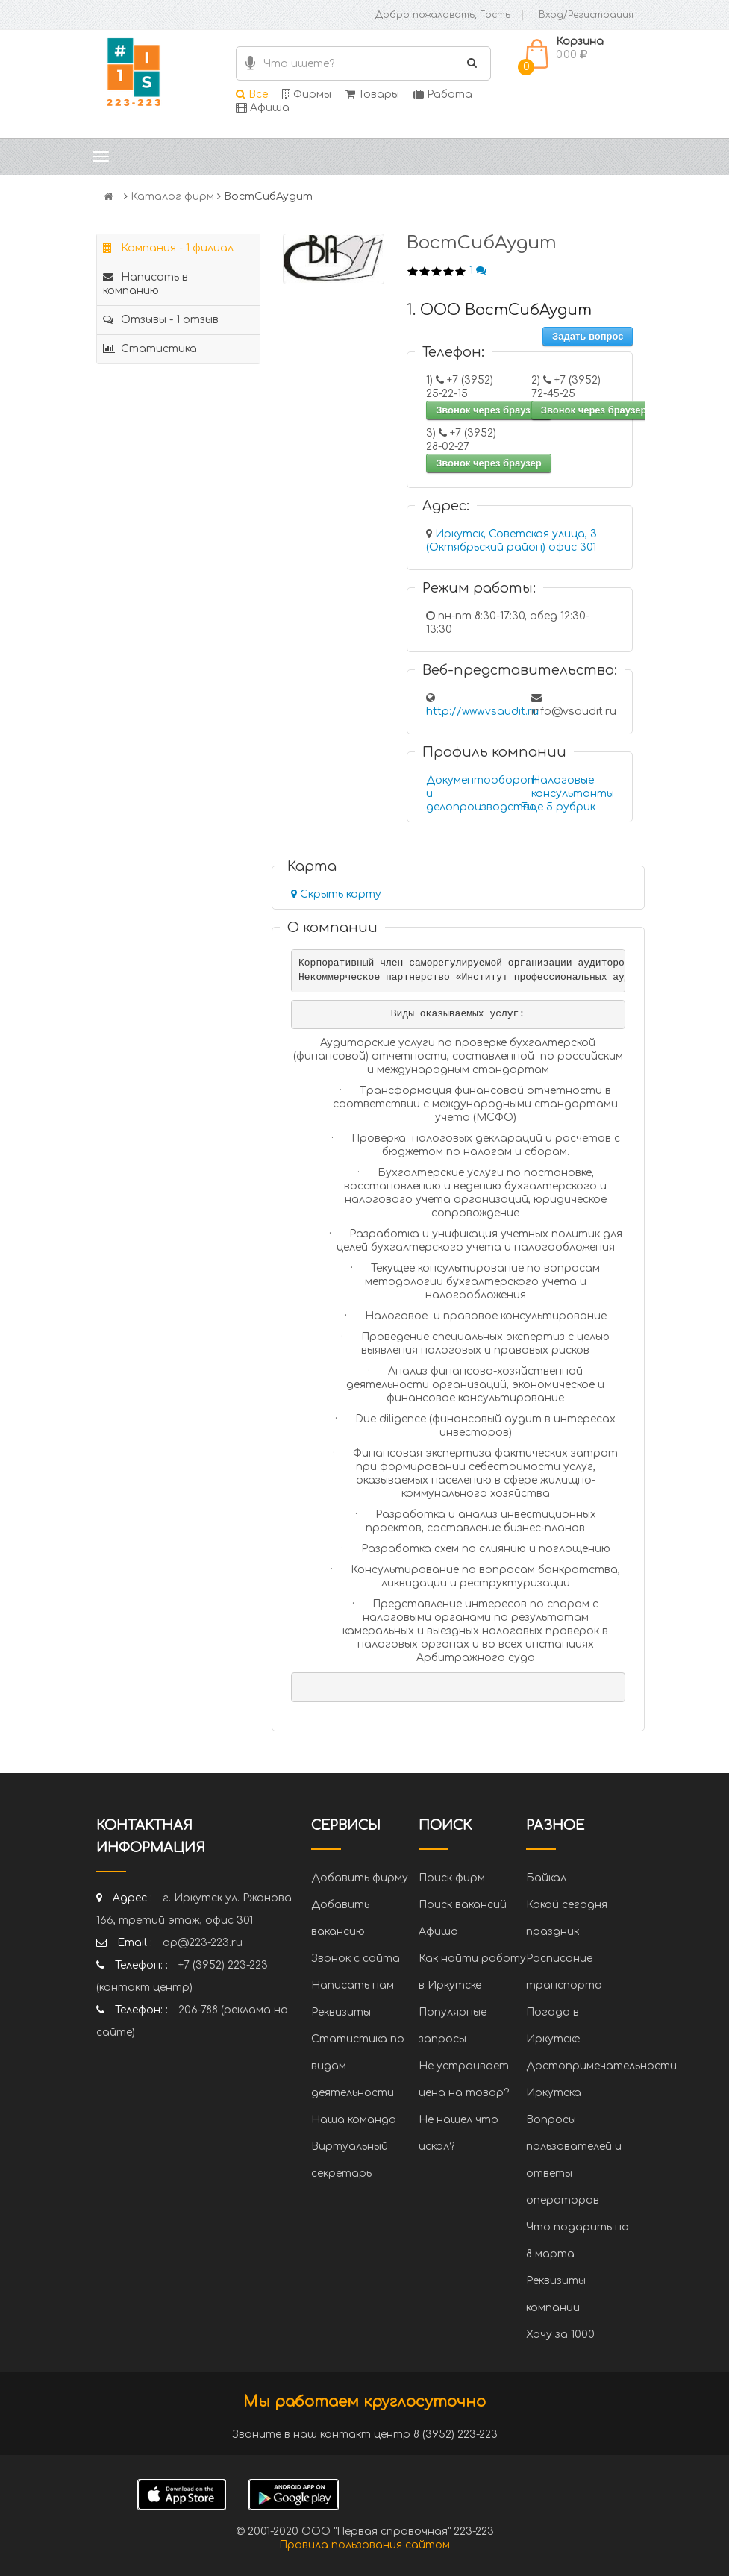 This screenshot has height=2576, width=729. What do you see at coordinates (587, 336) in the screenshot?
I see `Задать вопрос` at bounding box center [587, 336].